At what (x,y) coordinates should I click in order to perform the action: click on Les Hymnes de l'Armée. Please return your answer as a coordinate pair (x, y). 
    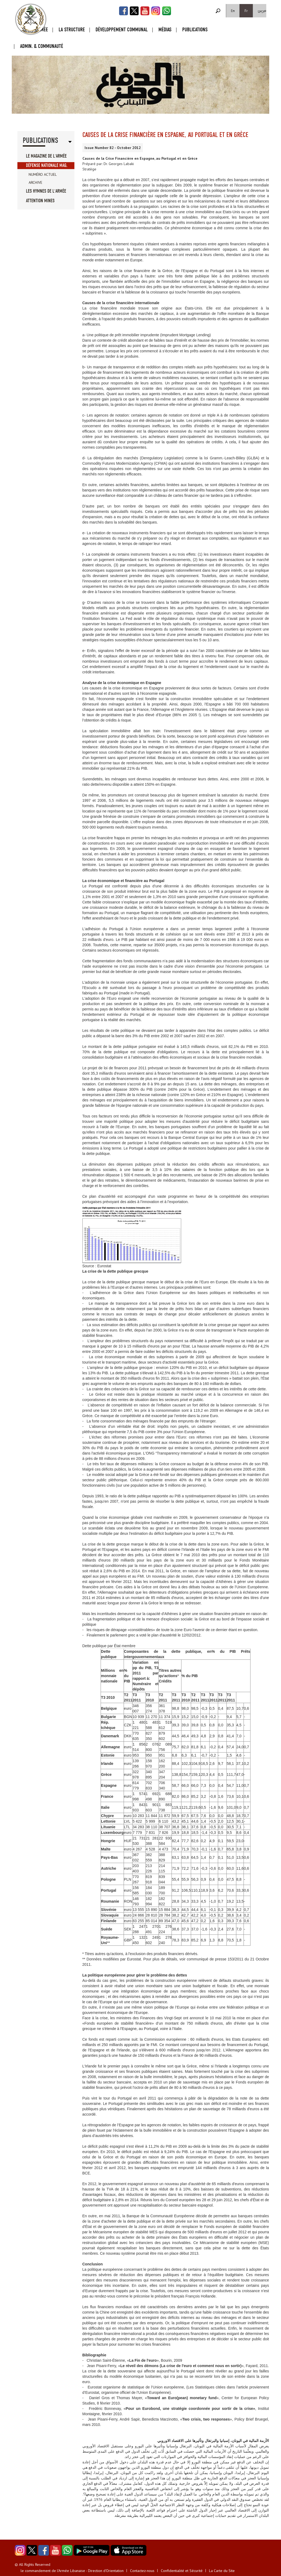
    Looking at the image, I should click on (46, 191).